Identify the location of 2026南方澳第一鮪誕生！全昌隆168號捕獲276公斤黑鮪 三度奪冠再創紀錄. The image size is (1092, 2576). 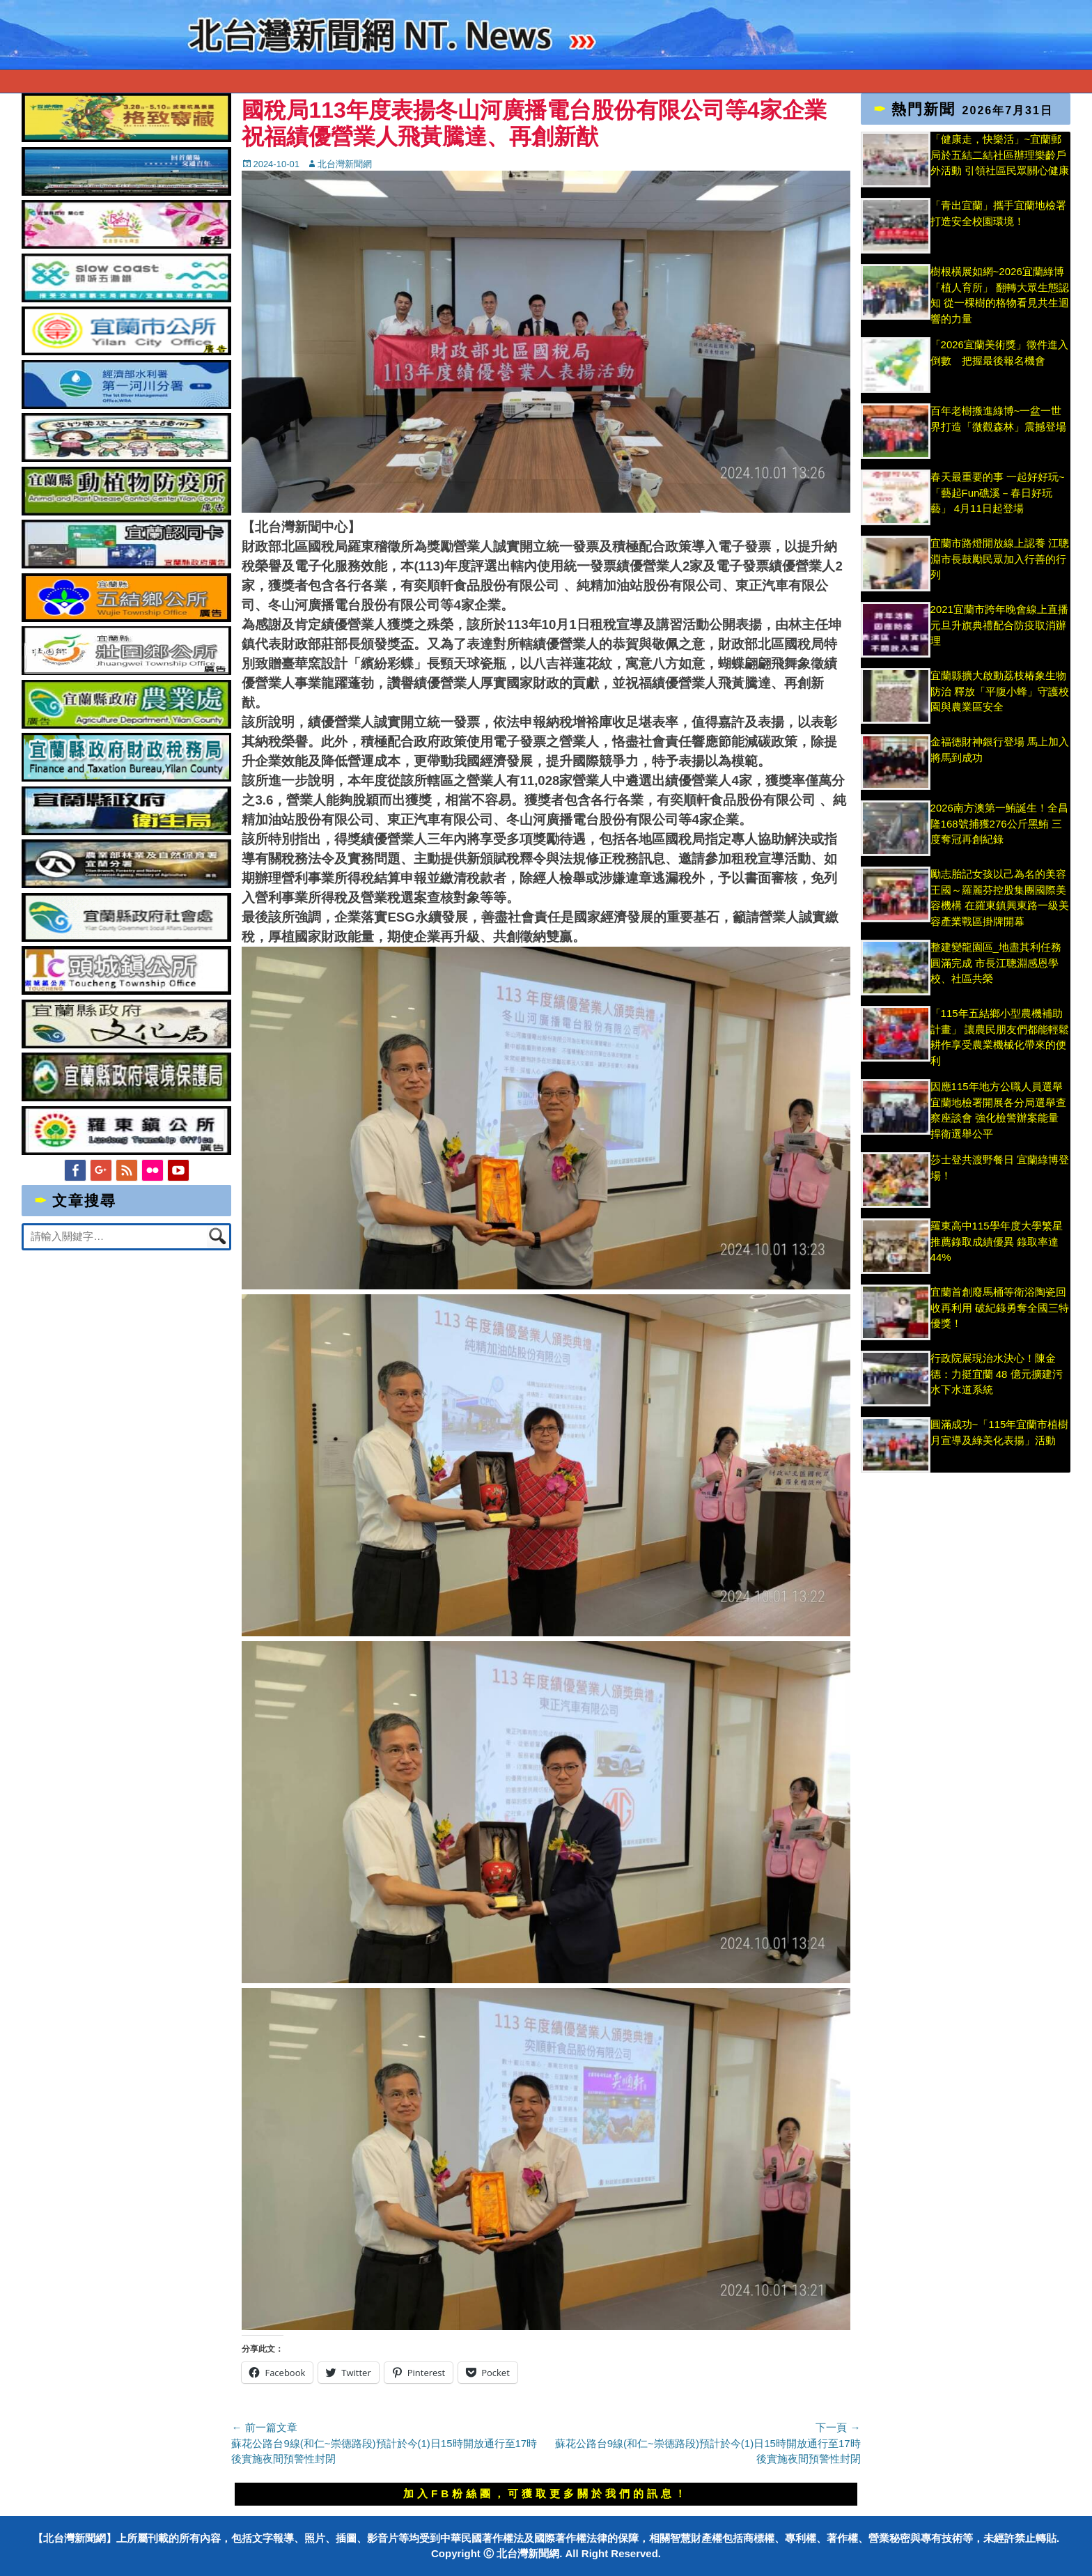
(999, 823).